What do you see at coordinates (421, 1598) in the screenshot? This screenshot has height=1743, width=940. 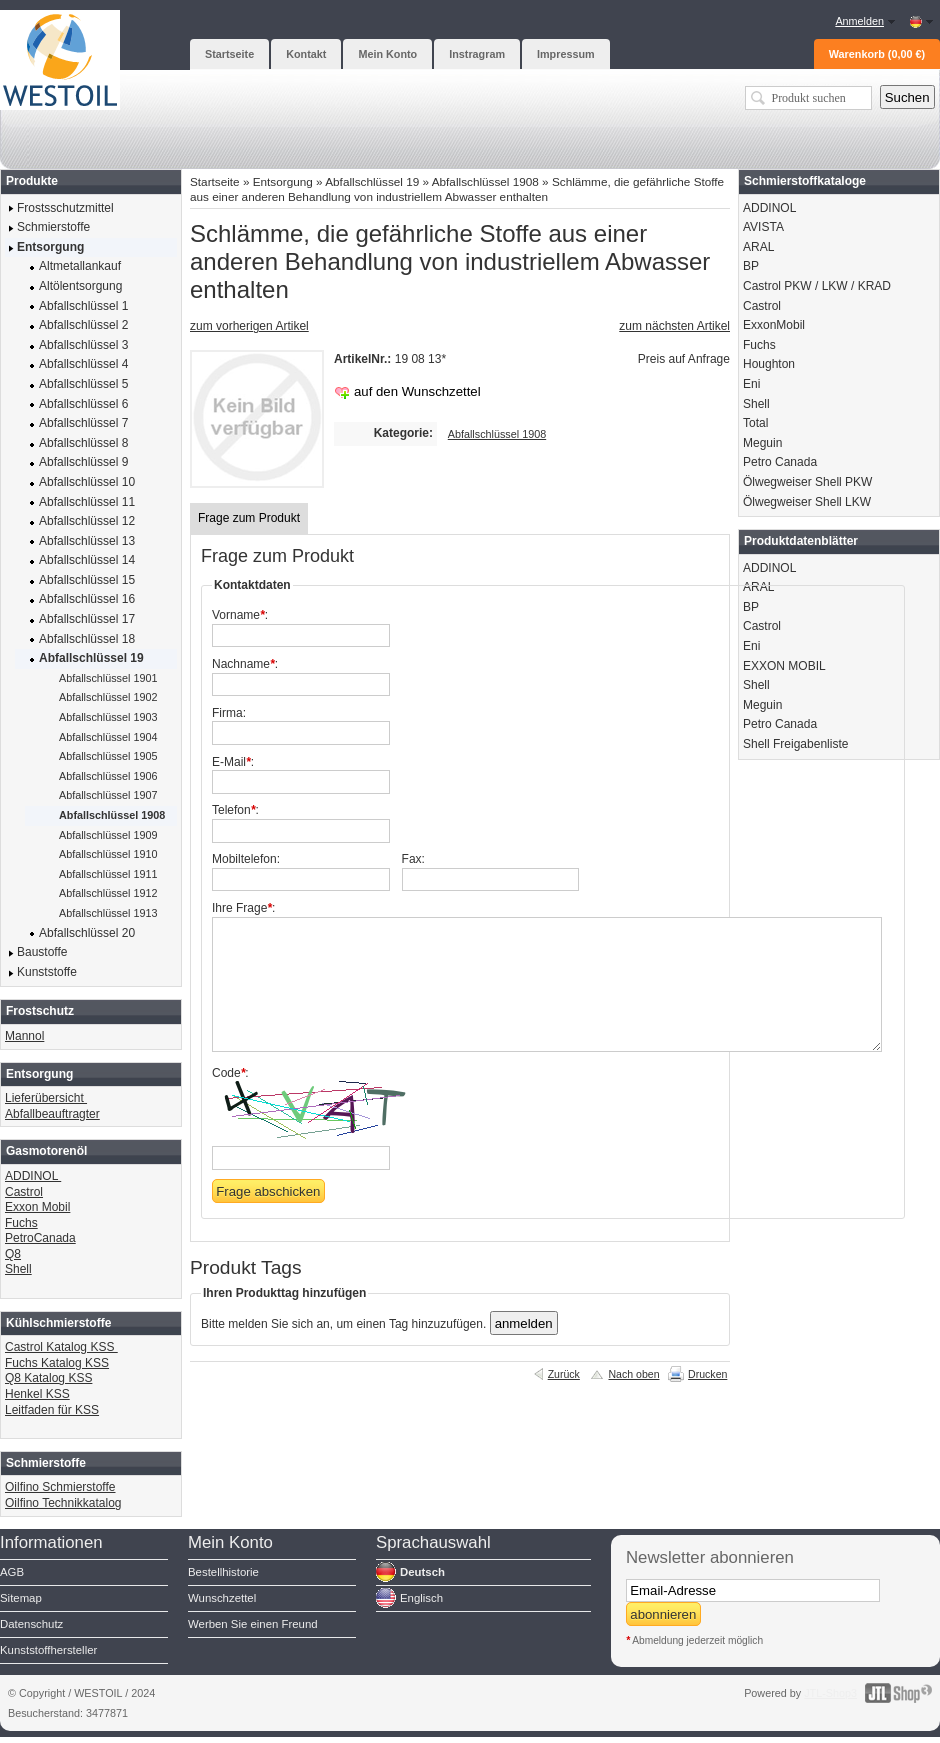 I see `Englisch` at bounding box center [421, 1598].